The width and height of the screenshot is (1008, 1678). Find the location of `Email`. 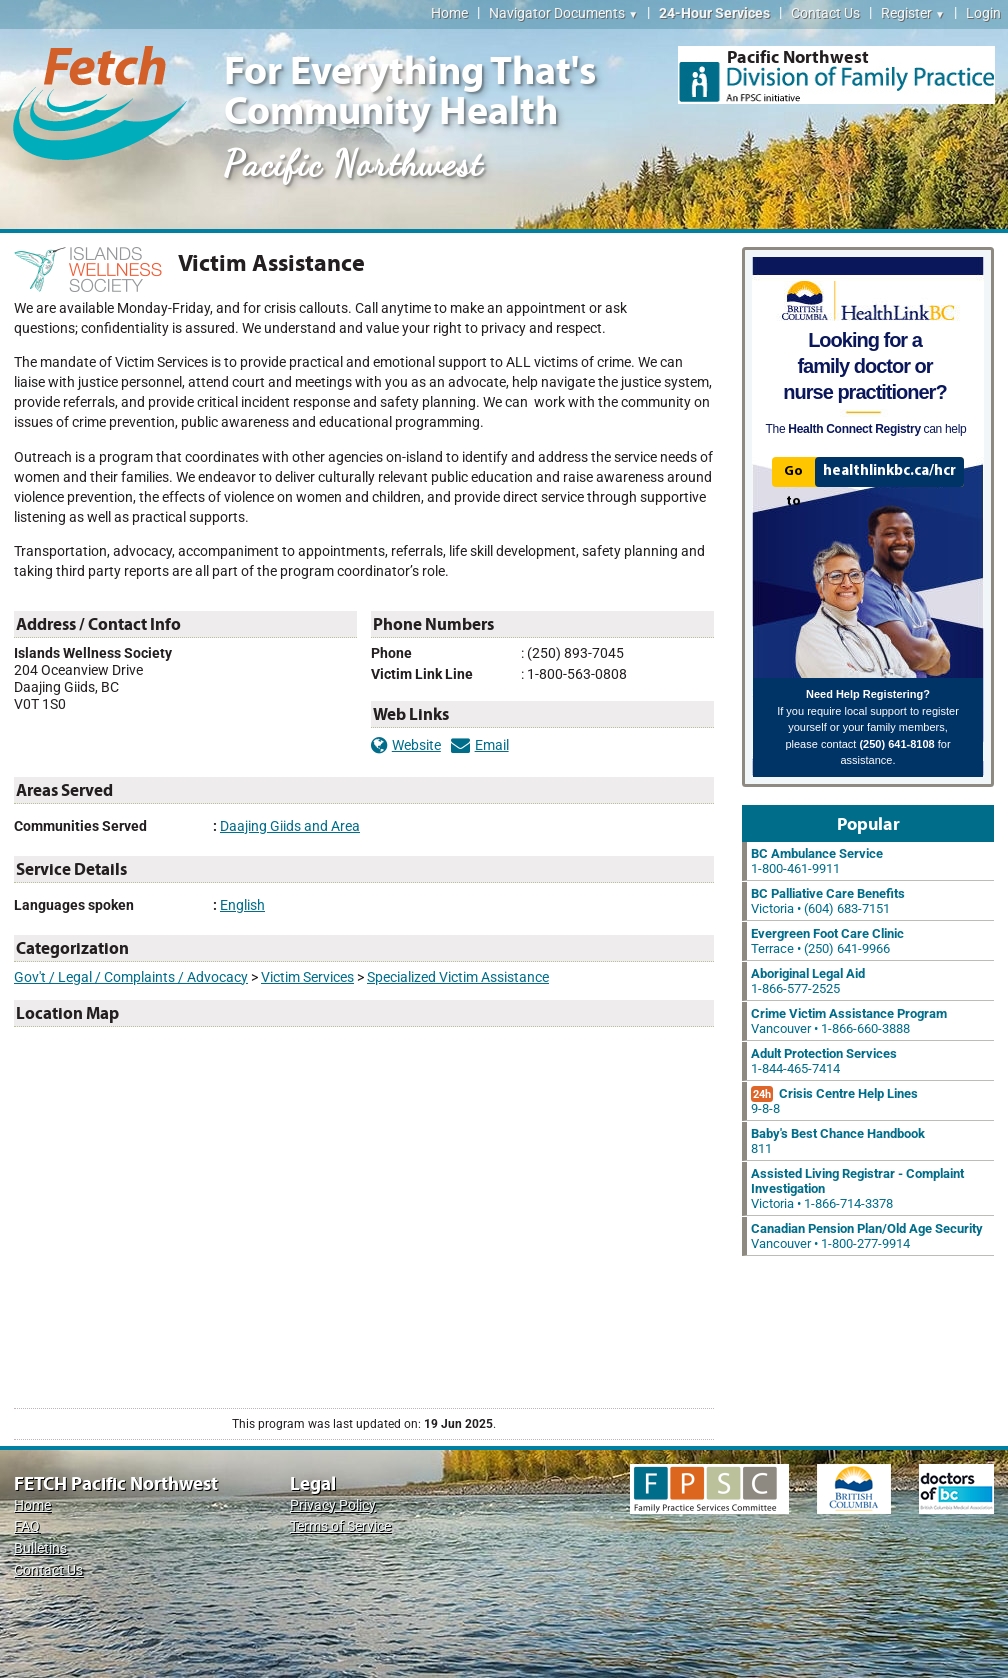

Email is located at coordinates (480, 745).